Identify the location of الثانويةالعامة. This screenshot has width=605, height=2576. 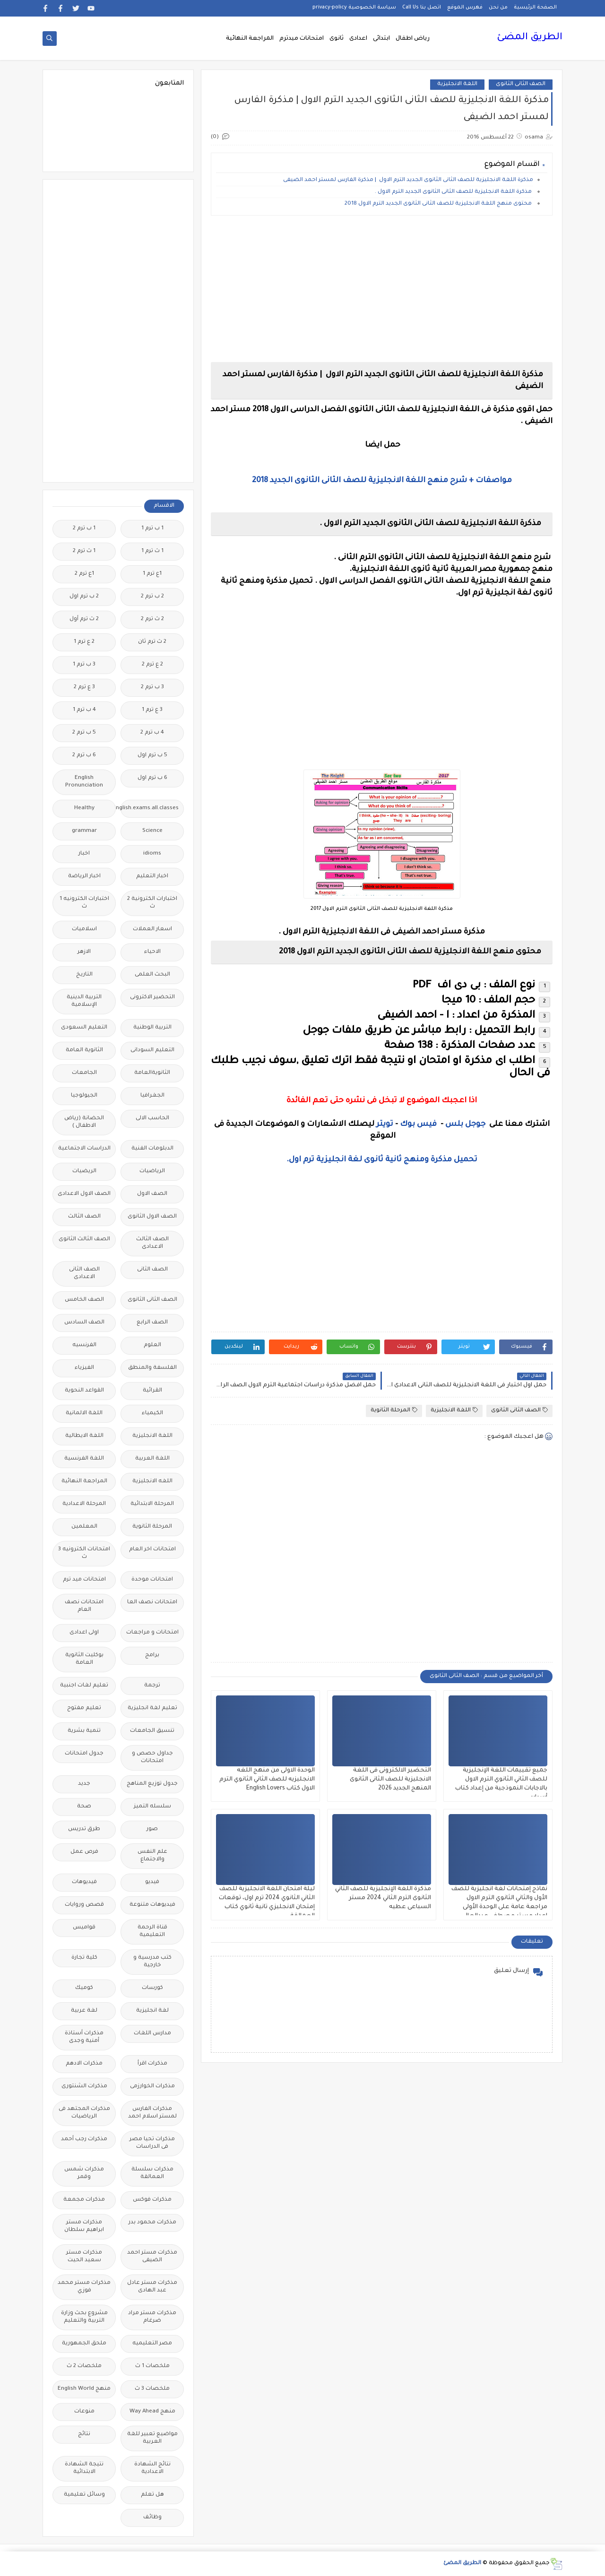
(152, 1073).